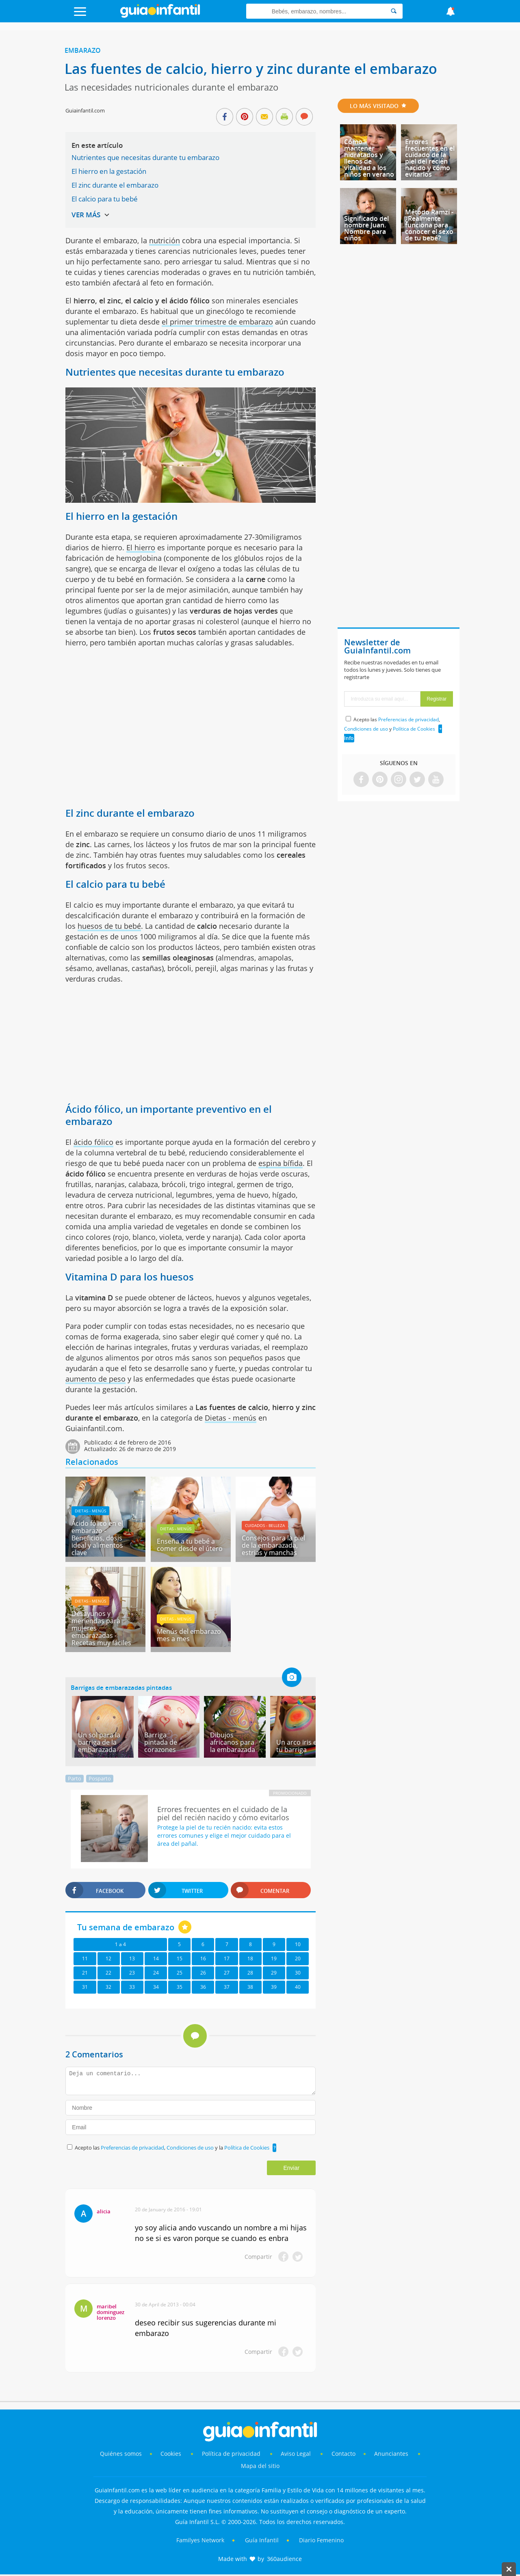 This screenshot has width=520, height=2576. What do you see at coordinates (265, 1525) in the screenshot?
I see `Cuidados - belleza` at bounding box center [265, 1525].